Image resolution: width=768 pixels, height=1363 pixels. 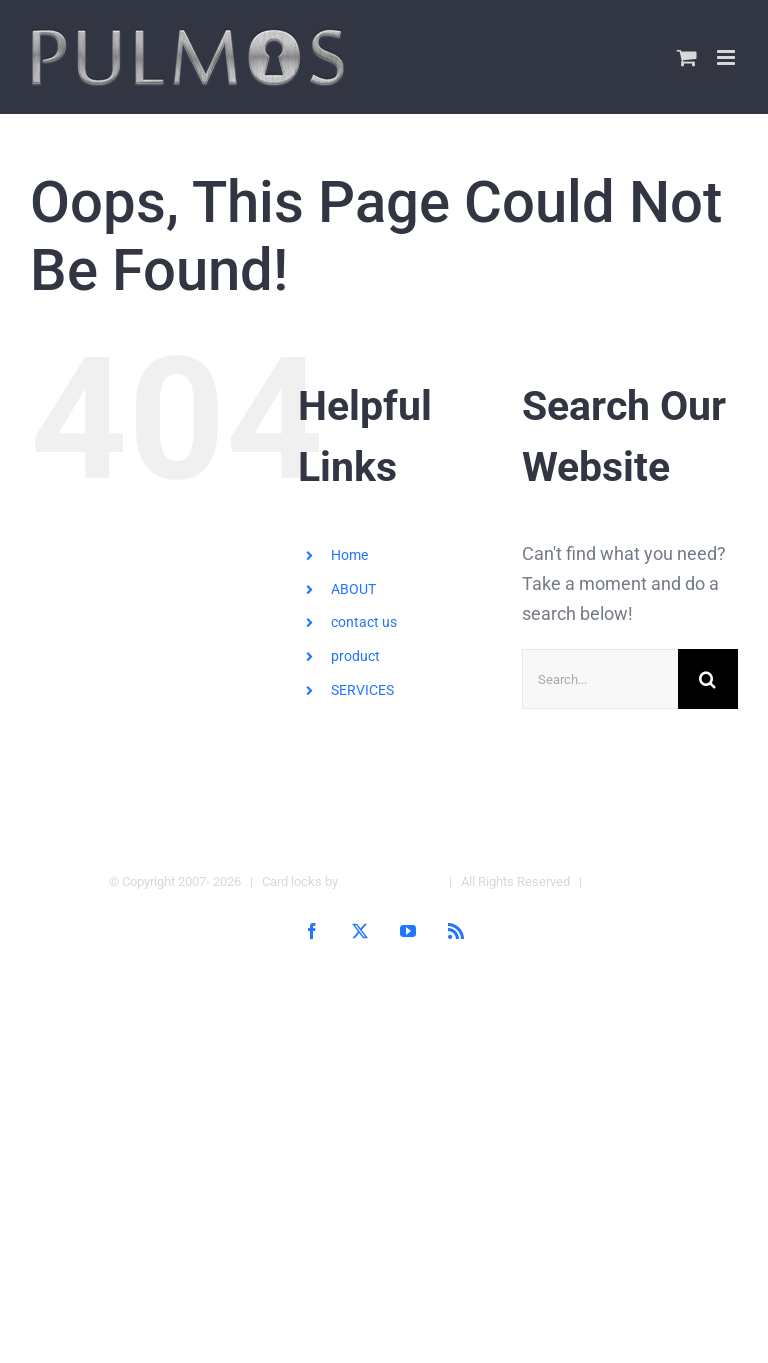 I want to click on [Toggle mobile menu], so click(x=727, y=57).